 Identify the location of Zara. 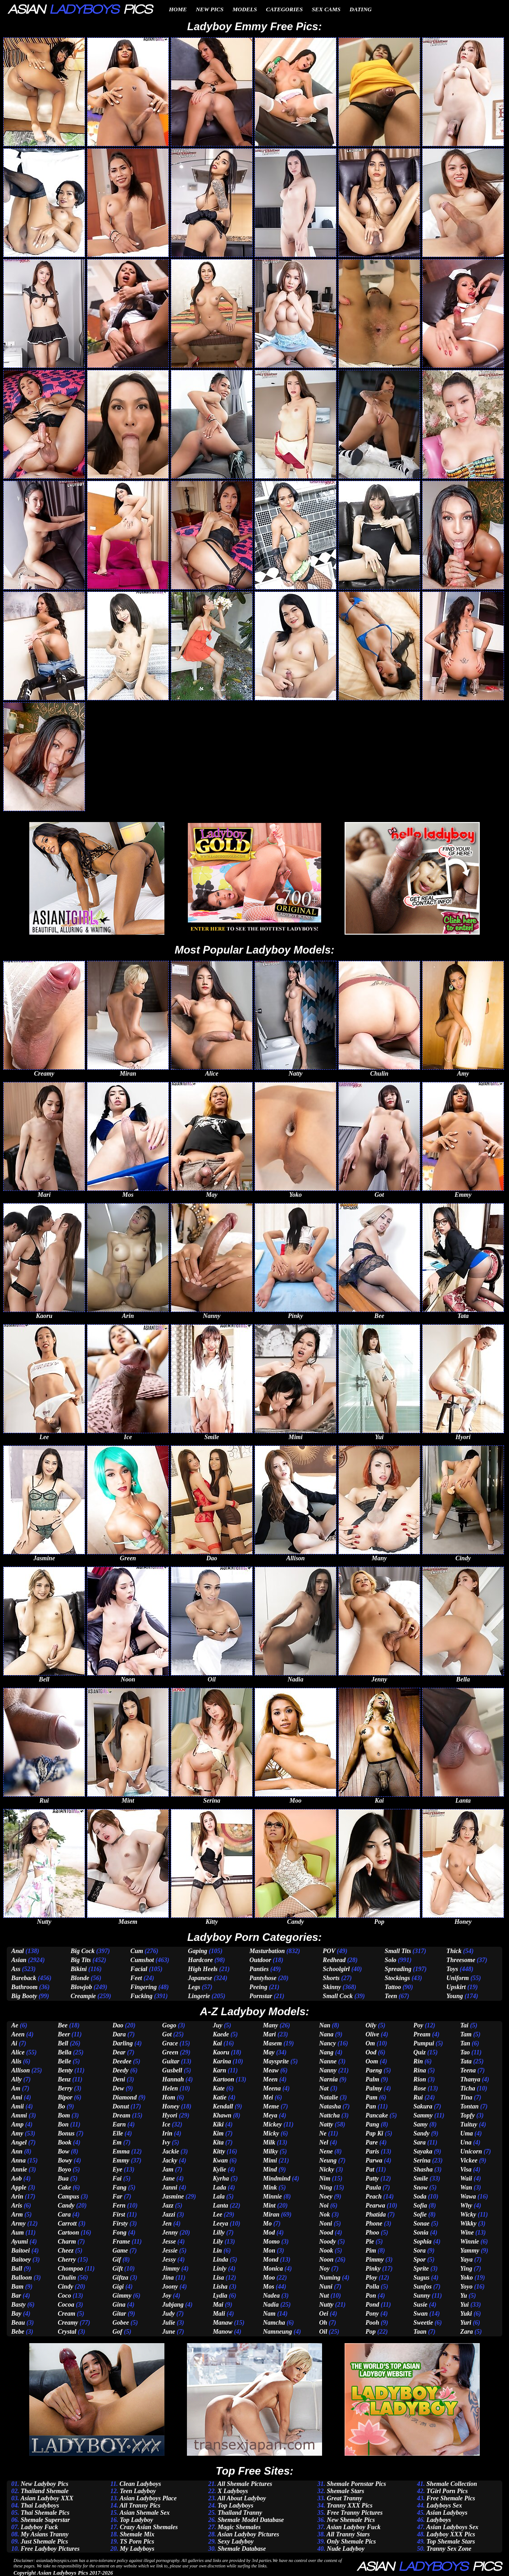
(466, 2331).